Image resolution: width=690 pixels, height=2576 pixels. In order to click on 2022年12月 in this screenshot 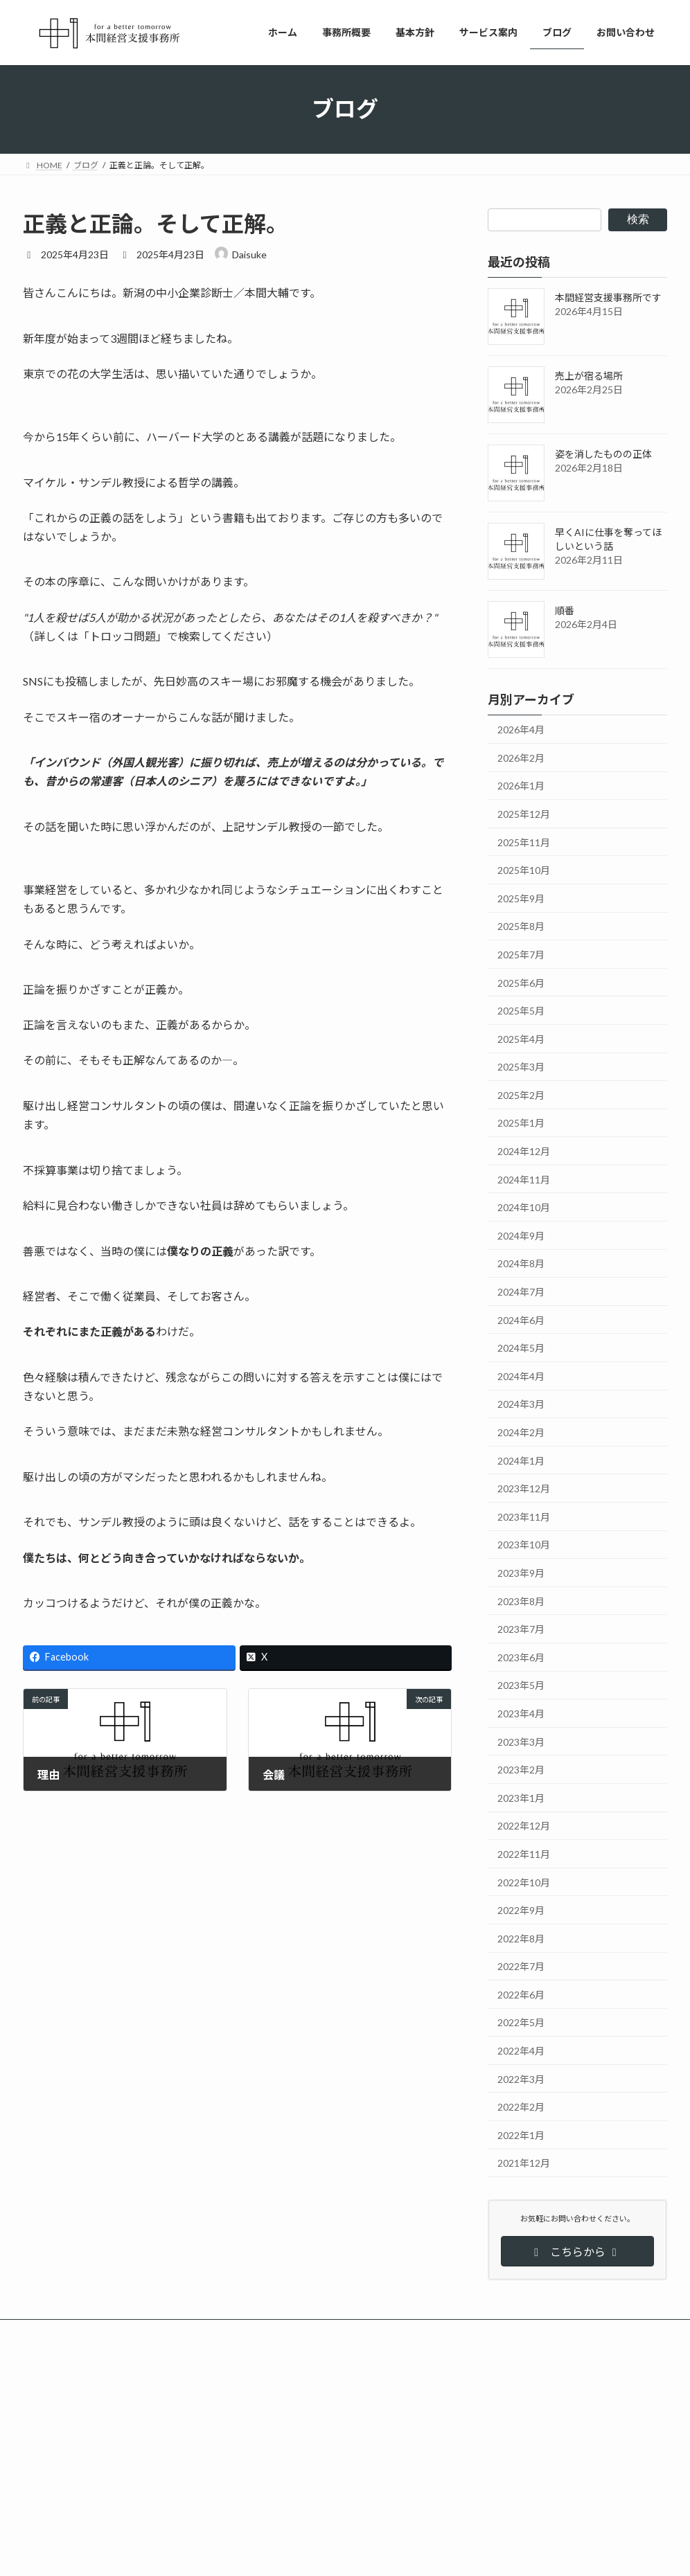, I will do `click(523, 1826)`.